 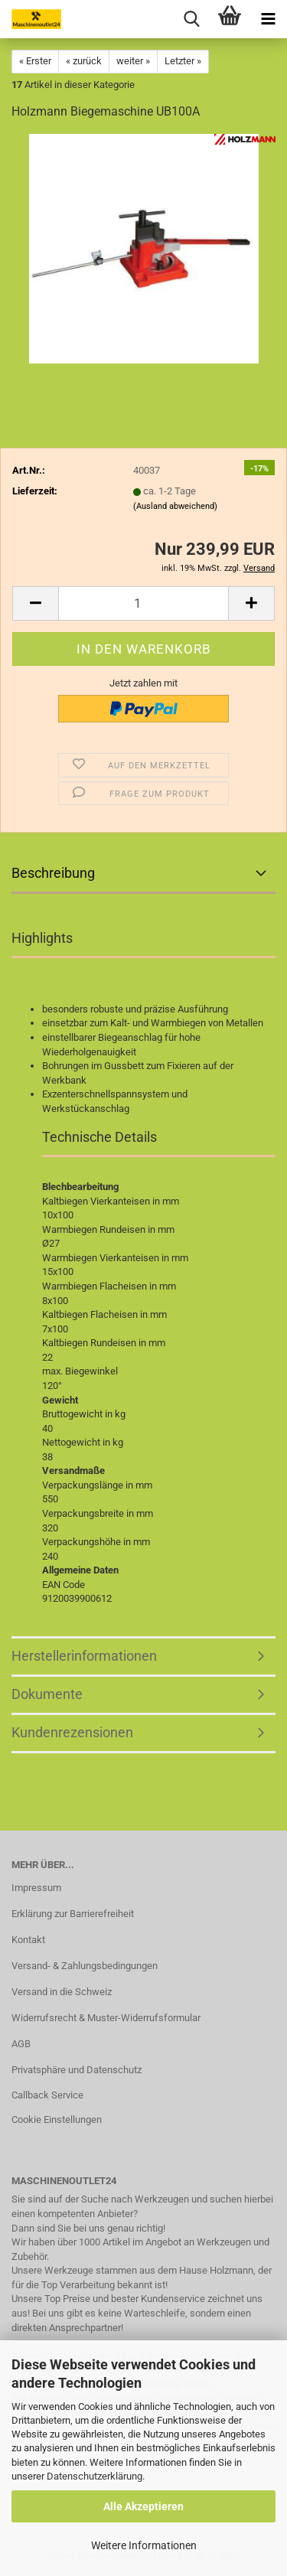 What do you see at coordinates (175, 506) in the screenshot?
I see `(Ausland abweichend)` at bounding box center [175, 506].